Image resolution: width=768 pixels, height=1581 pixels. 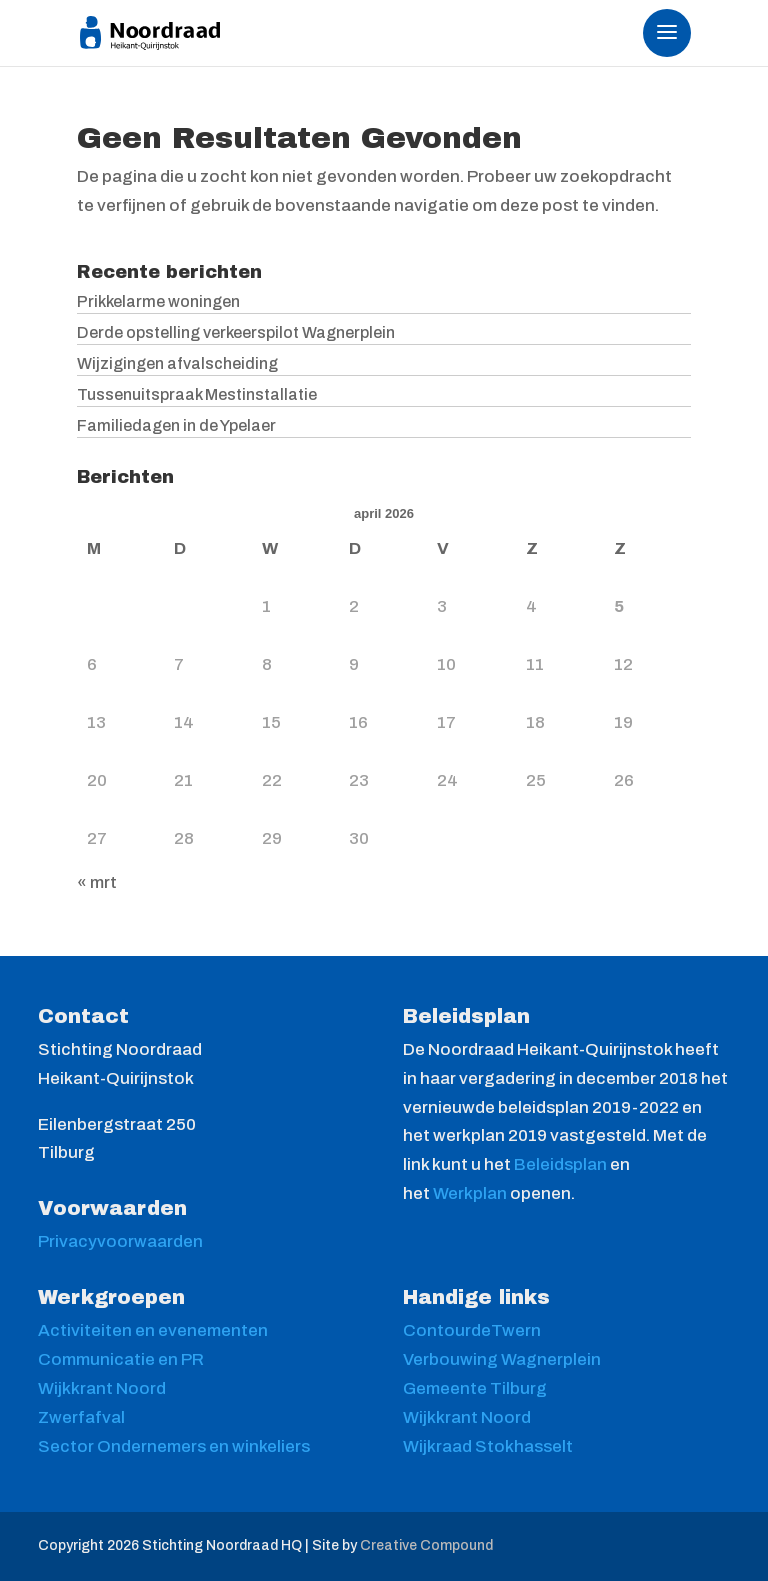 I want to click on Derde opstelling verkeerspilot Wagnerplein, so click(x=236, y=332).